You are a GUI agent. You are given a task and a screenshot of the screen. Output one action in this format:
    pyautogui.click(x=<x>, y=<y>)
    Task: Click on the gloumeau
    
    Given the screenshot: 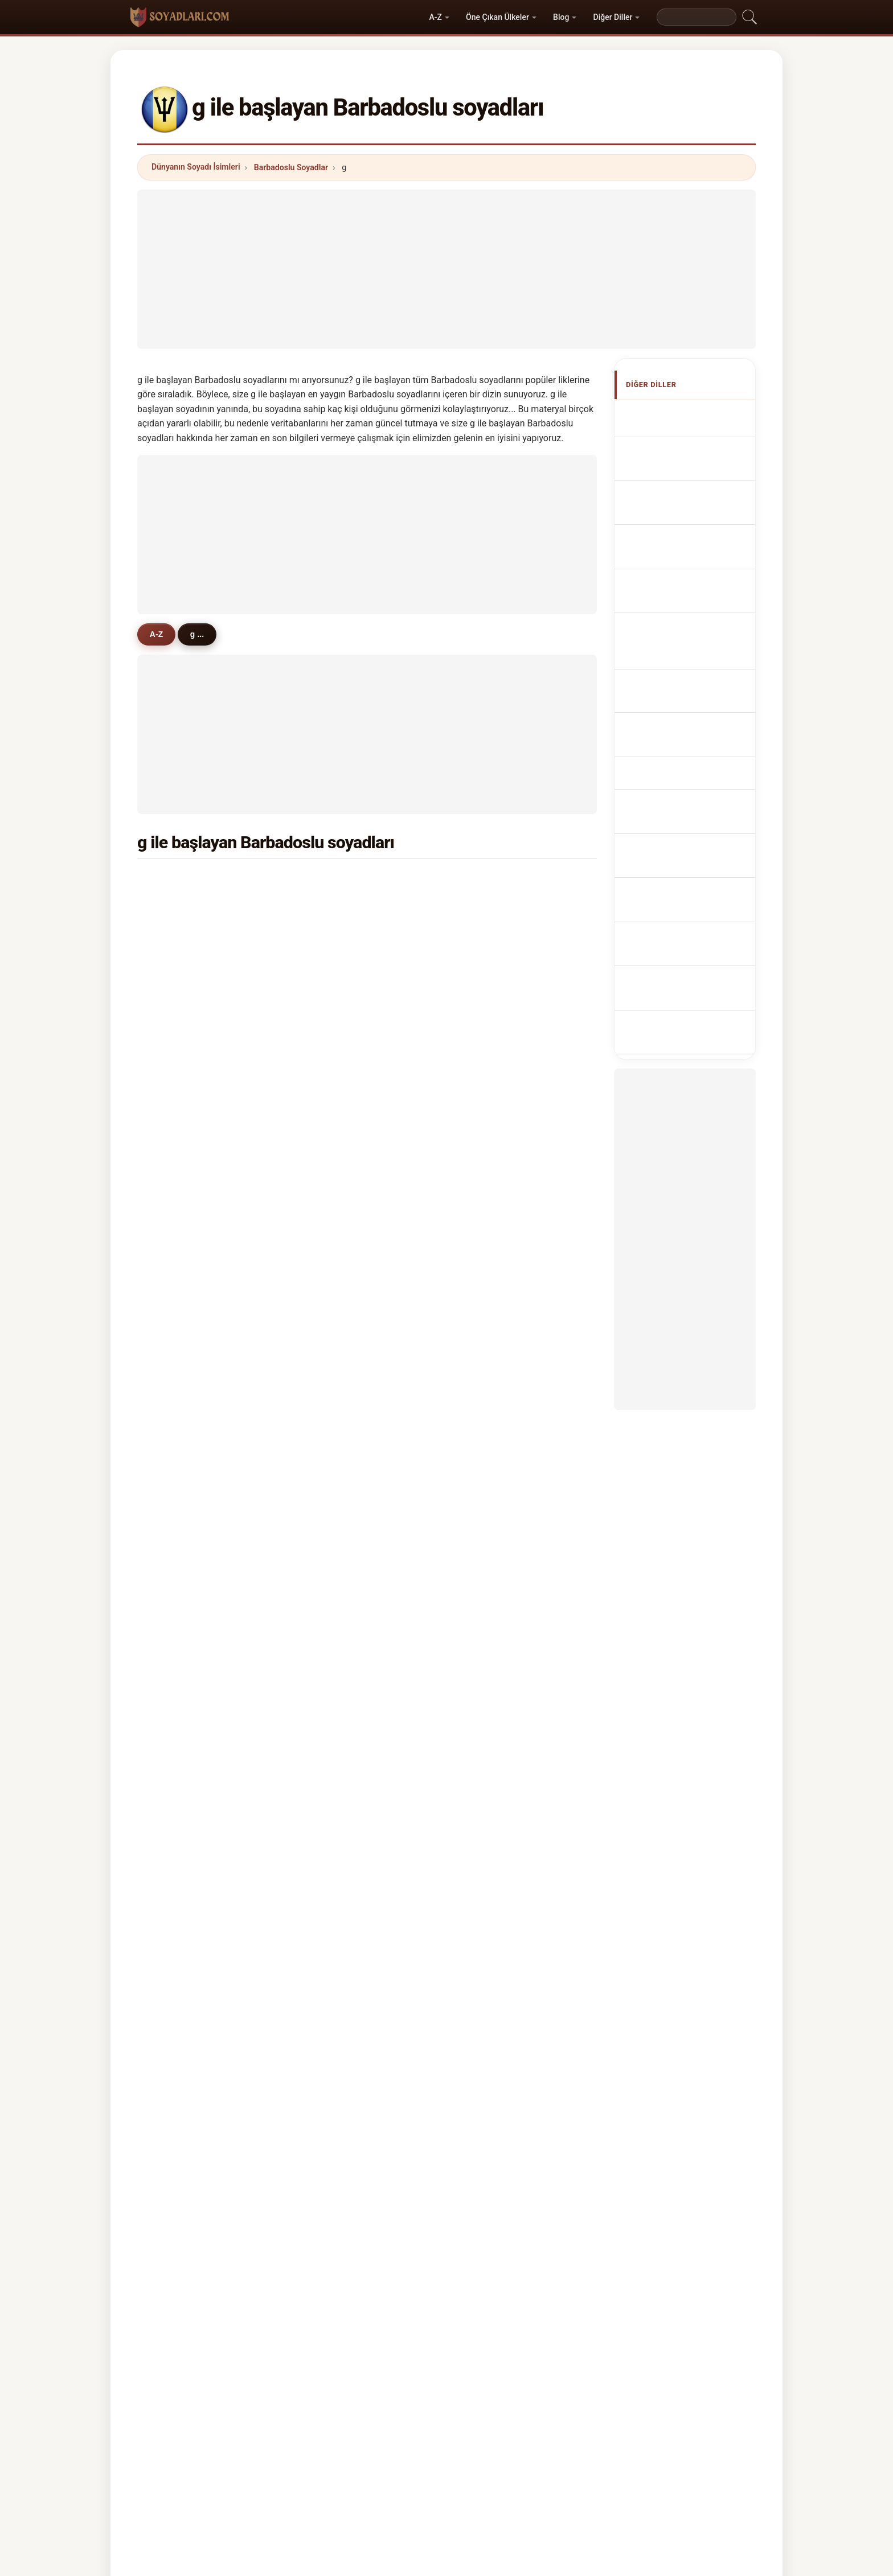 What is the action you would take?
    pyautogui.click(x=342, y=1296)
    